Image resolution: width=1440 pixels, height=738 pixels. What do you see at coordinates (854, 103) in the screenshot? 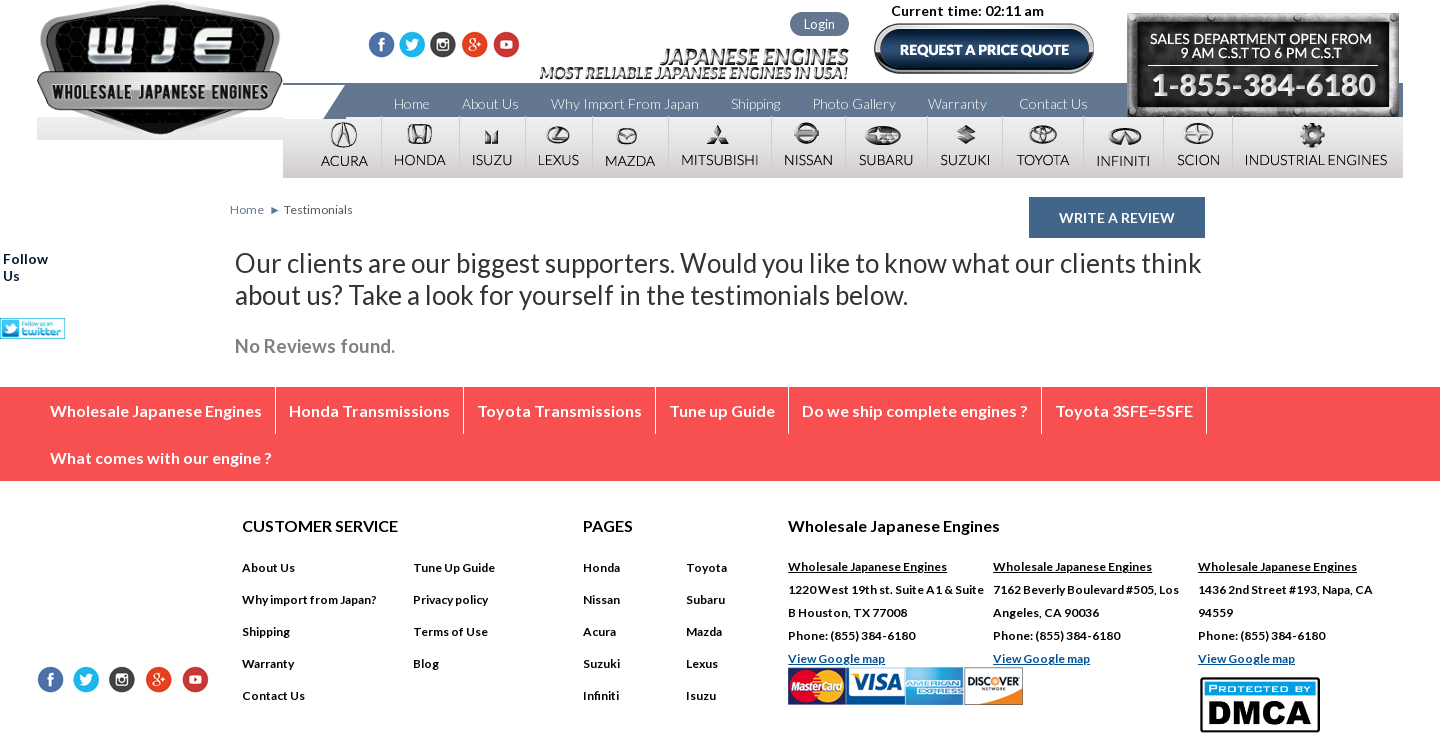
I see `Photo Gallery` at bounding box center [854, 103].